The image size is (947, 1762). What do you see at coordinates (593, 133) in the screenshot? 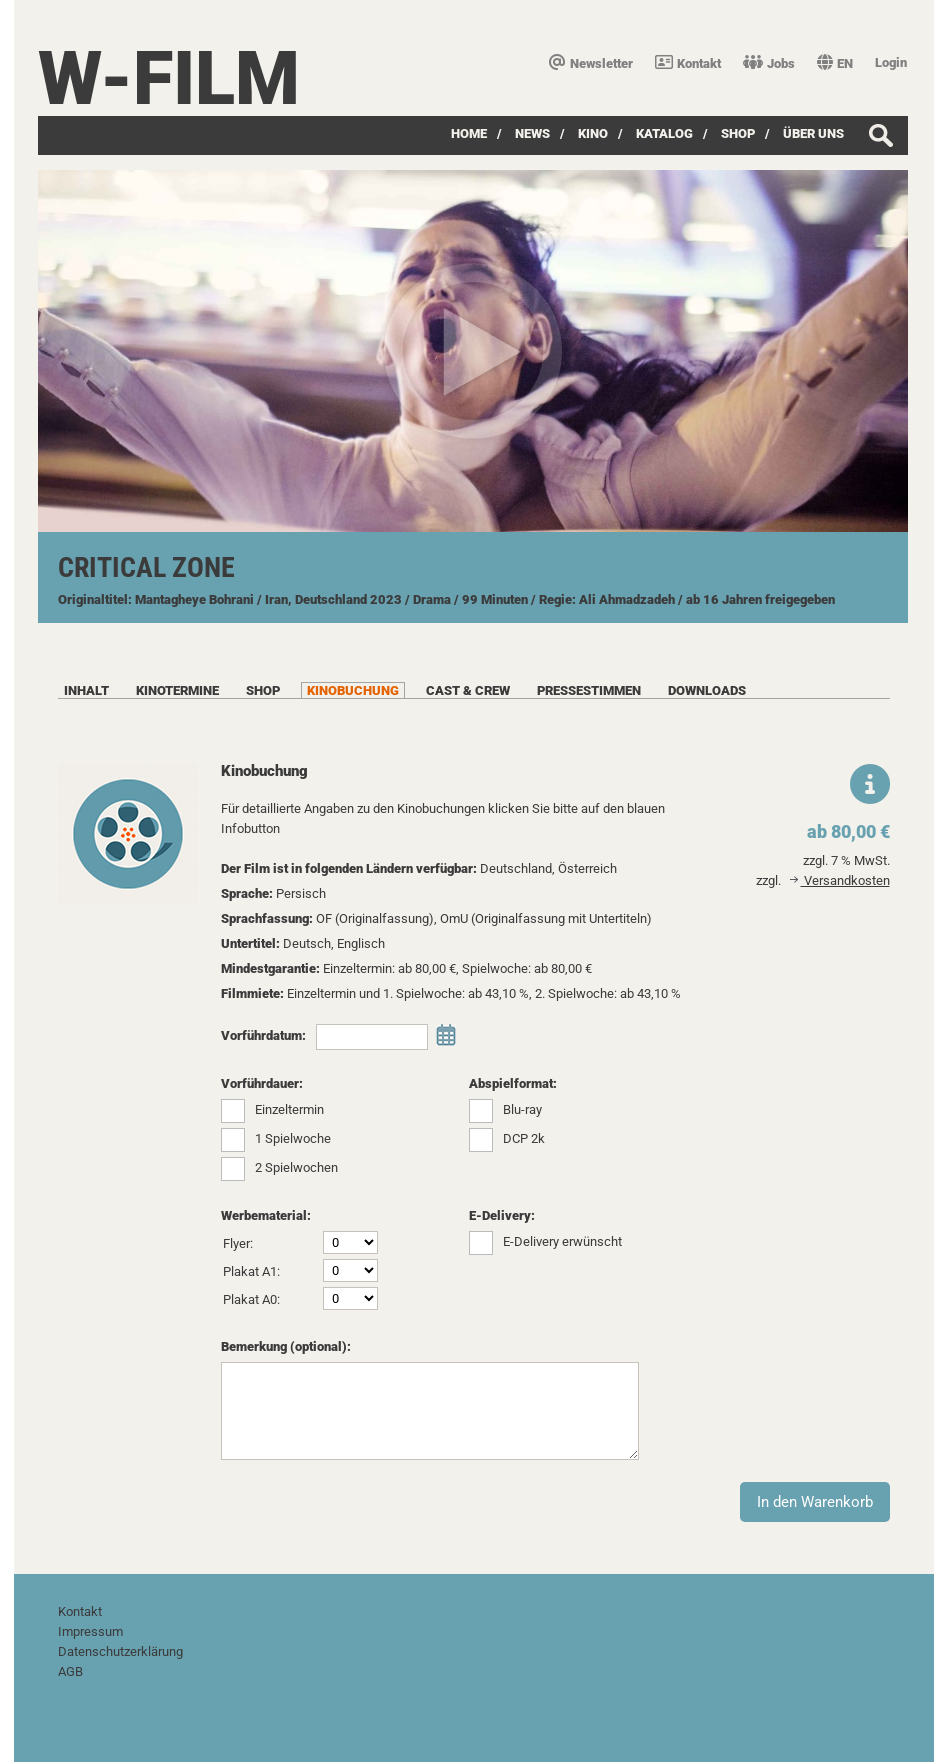
I see `Kino` at bounding box center [593, 133].